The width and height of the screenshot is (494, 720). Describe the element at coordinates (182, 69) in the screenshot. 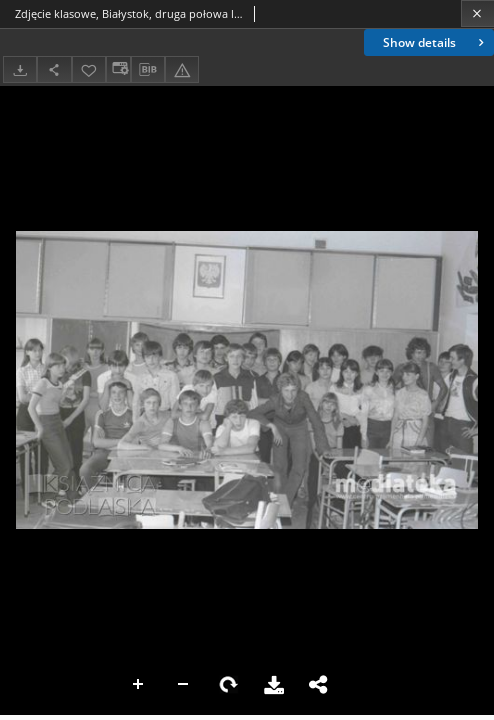

I see `[Report an error]` at that location.